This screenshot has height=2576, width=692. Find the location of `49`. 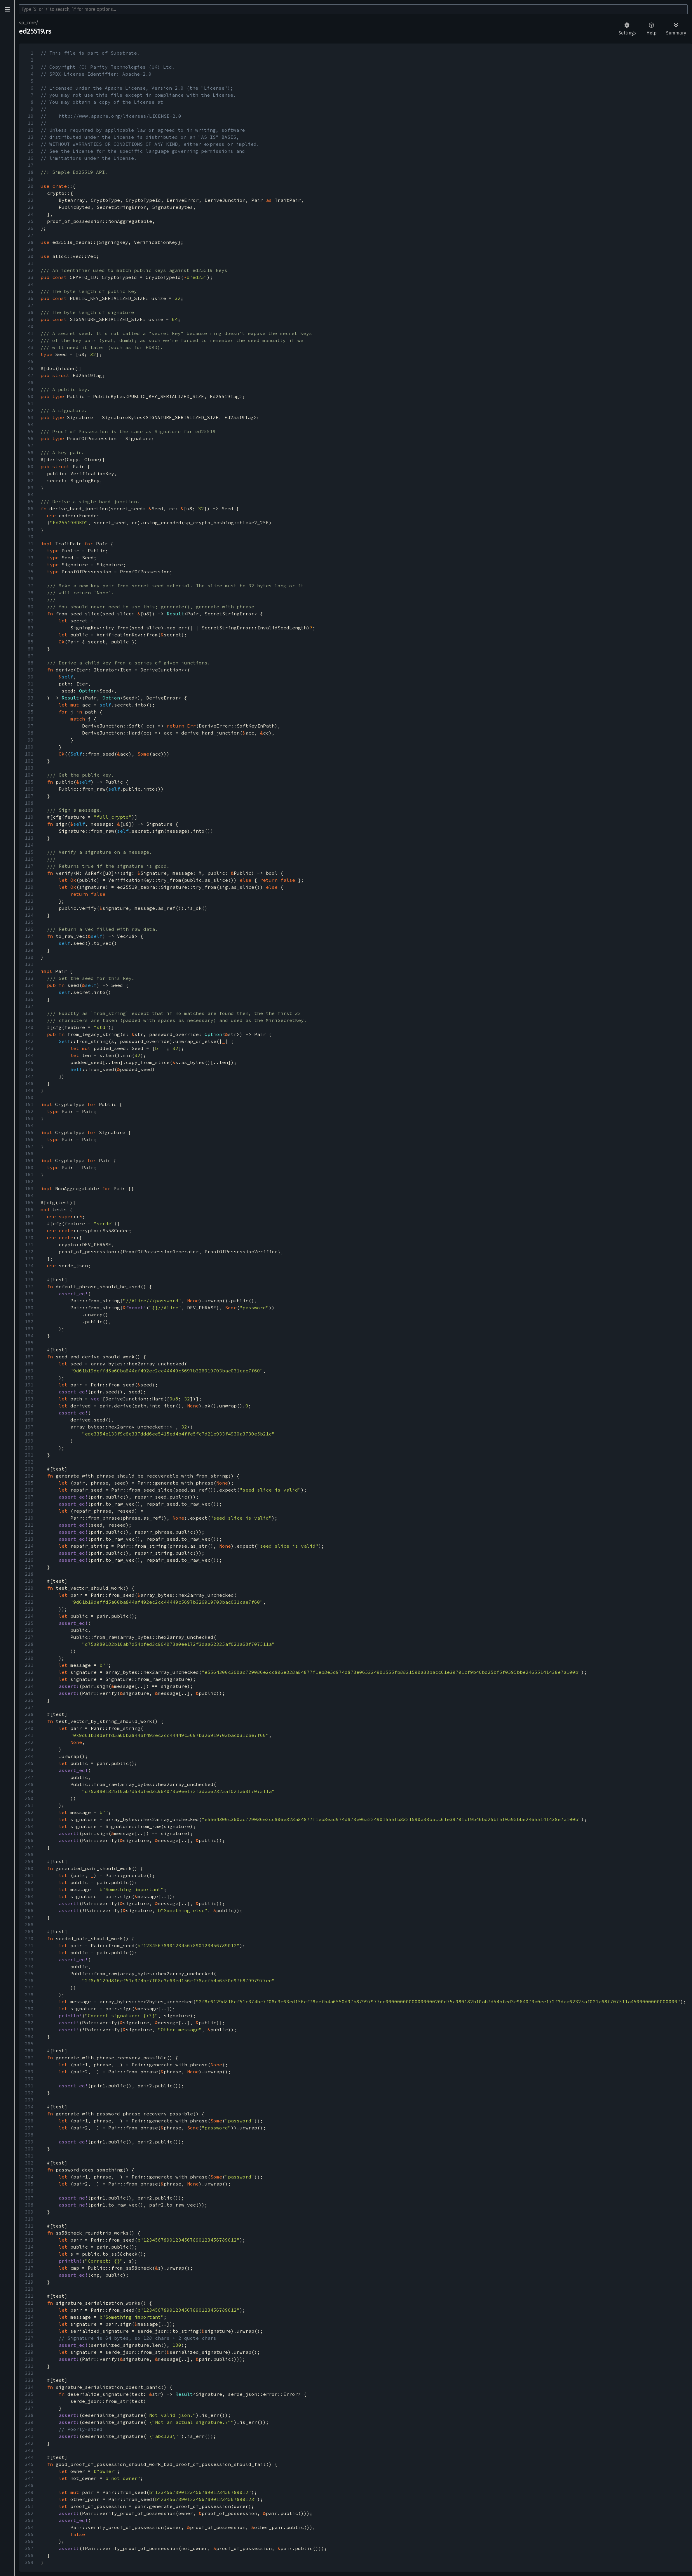

49 is located at coordinates (31, 389).